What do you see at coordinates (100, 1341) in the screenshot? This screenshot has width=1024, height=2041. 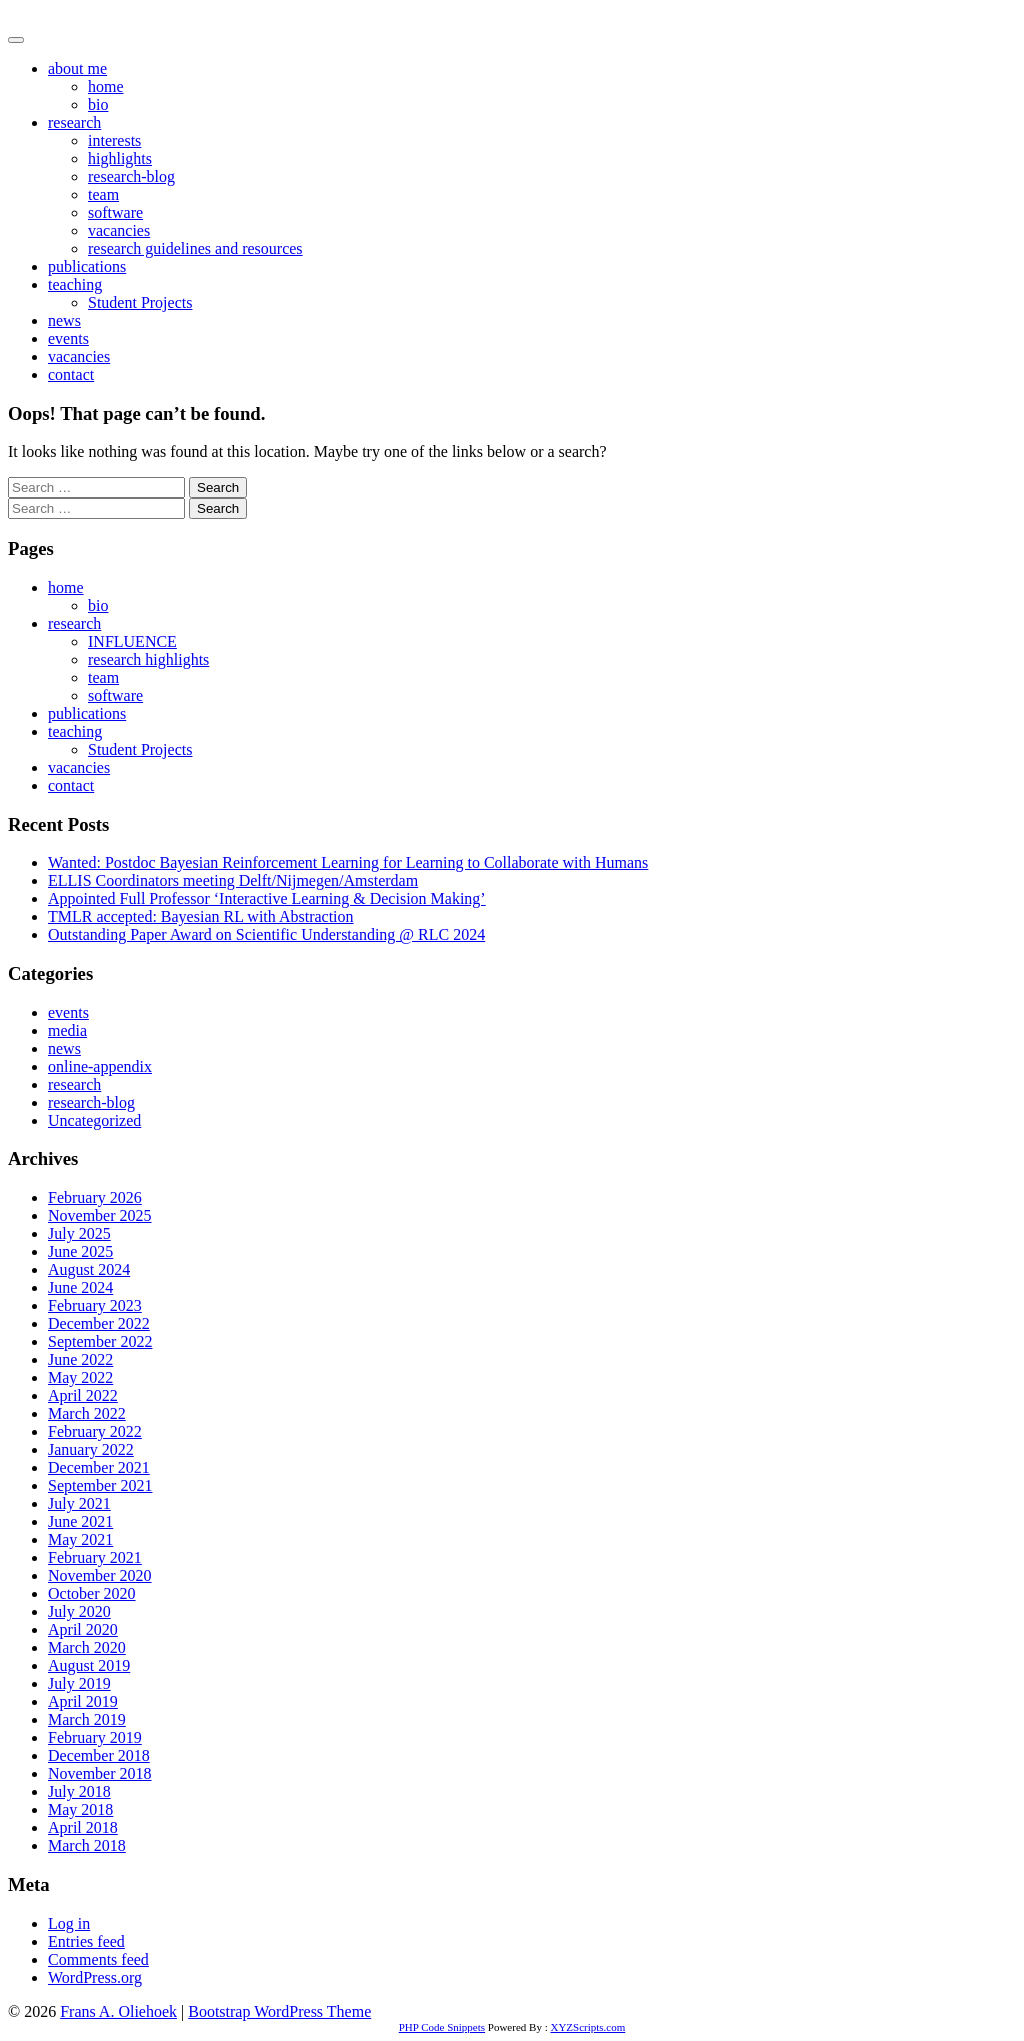 I see `September 2022` at bounding box center [100, 1341].